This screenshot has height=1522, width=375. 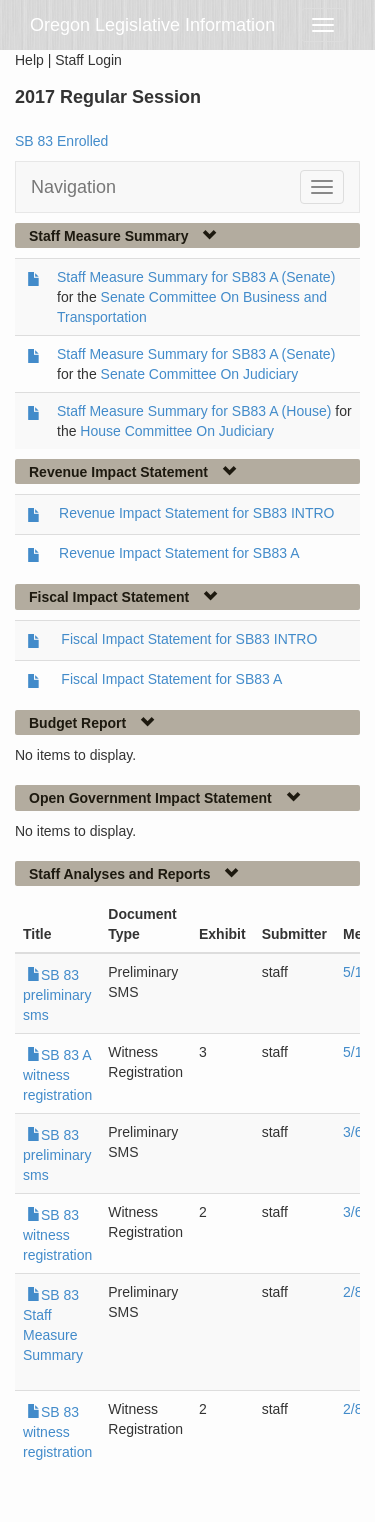 I want to click on Senate Committee On Judiciary, so click(x=200, y=374).